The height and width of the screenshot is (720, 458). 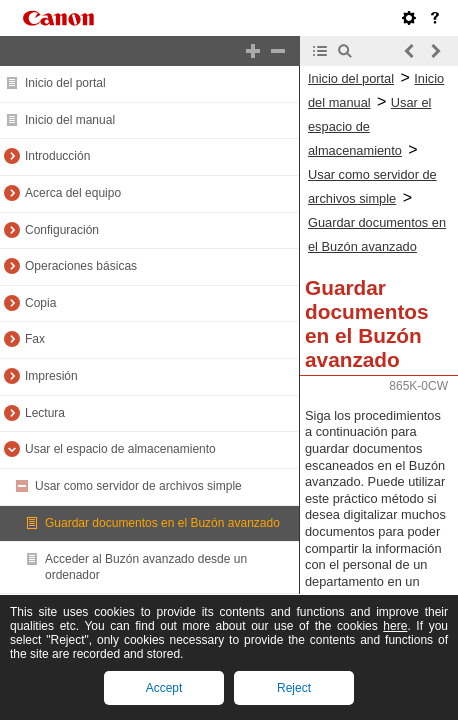 I want to click on Inicio del portal, so click(x=65, y=83).